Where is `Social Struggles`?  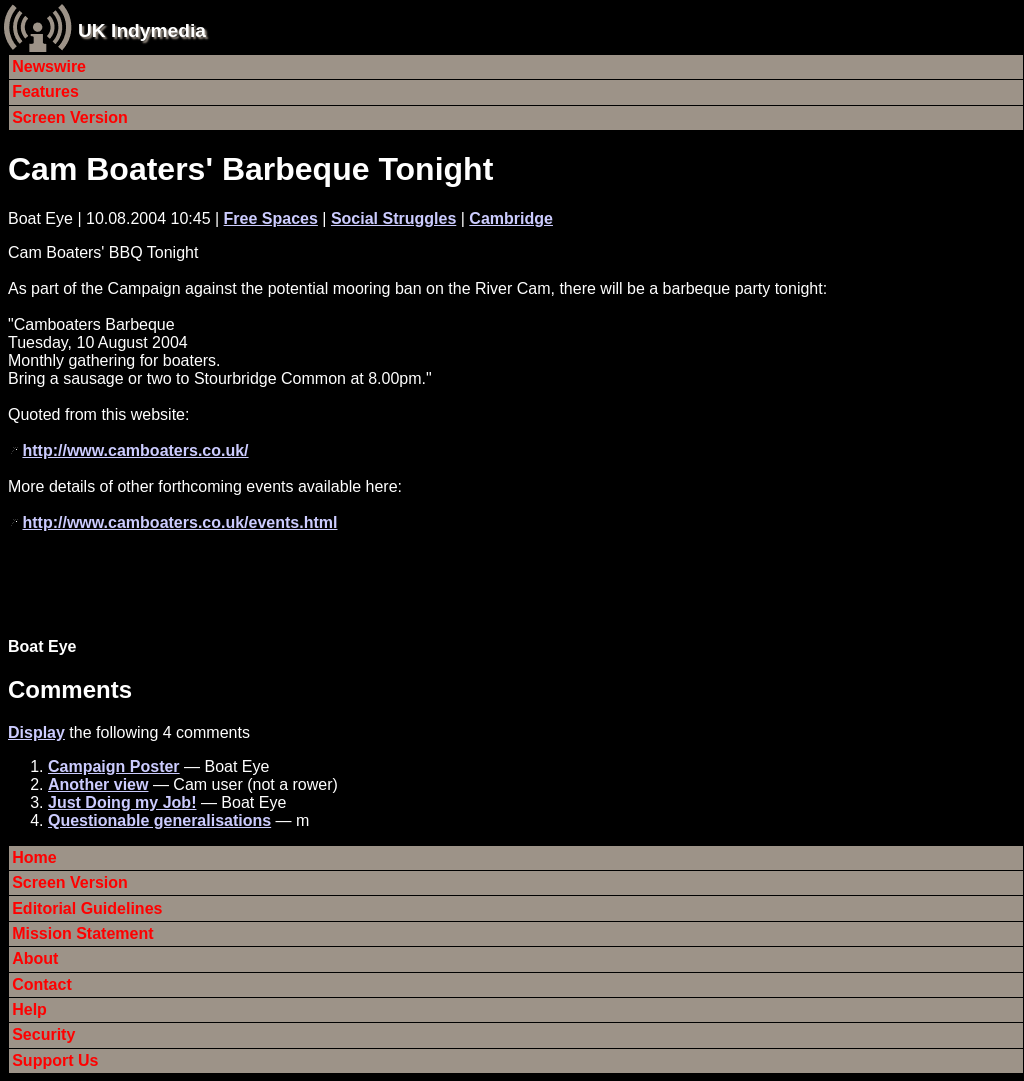
Social Struggles is located at coordinates (393, 218).